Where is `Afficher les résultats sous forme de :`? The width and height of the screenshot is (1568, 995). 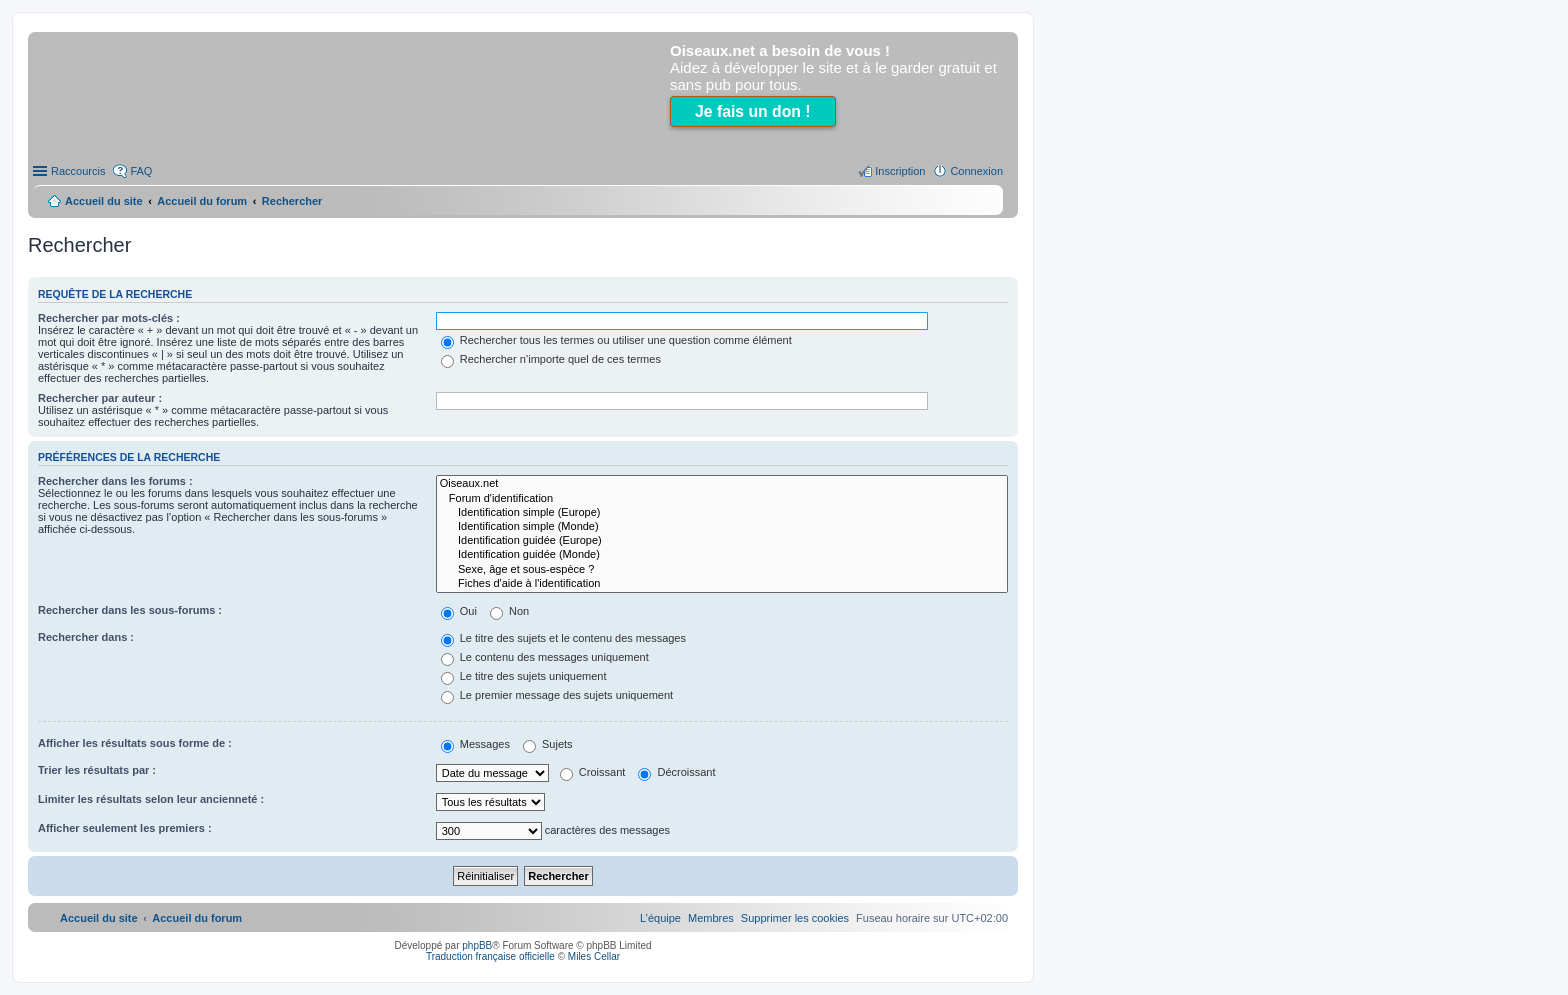
Afficher les résultats sous forme de : is located at coordinates (135, 743).